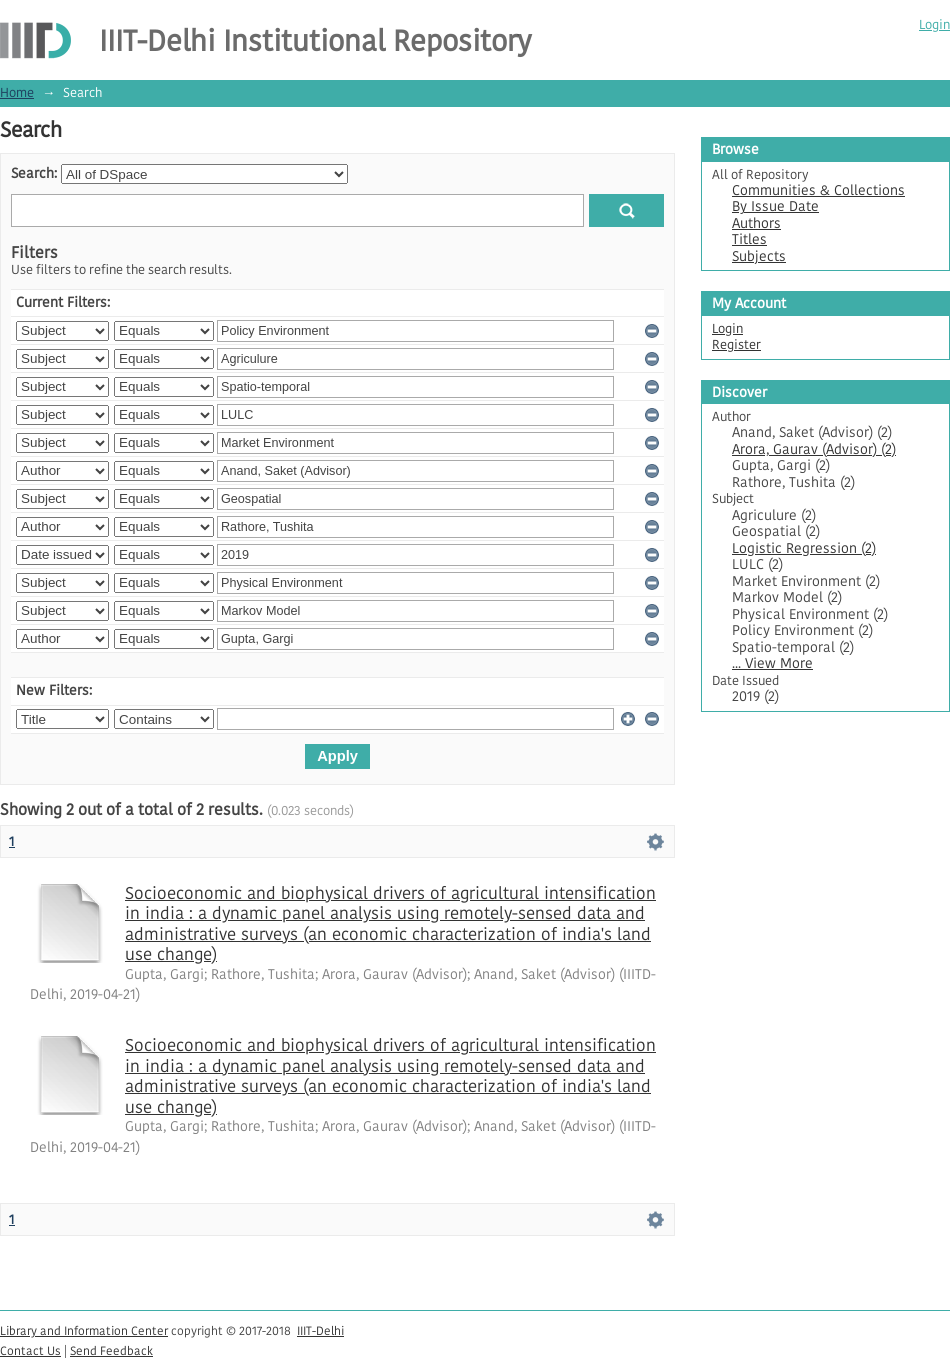 The height and width of the screenshot is (1364, 950). What do you see at coordinates (736, 344) in the screenshot?
I see `Register` at bounding box center [736, 344].